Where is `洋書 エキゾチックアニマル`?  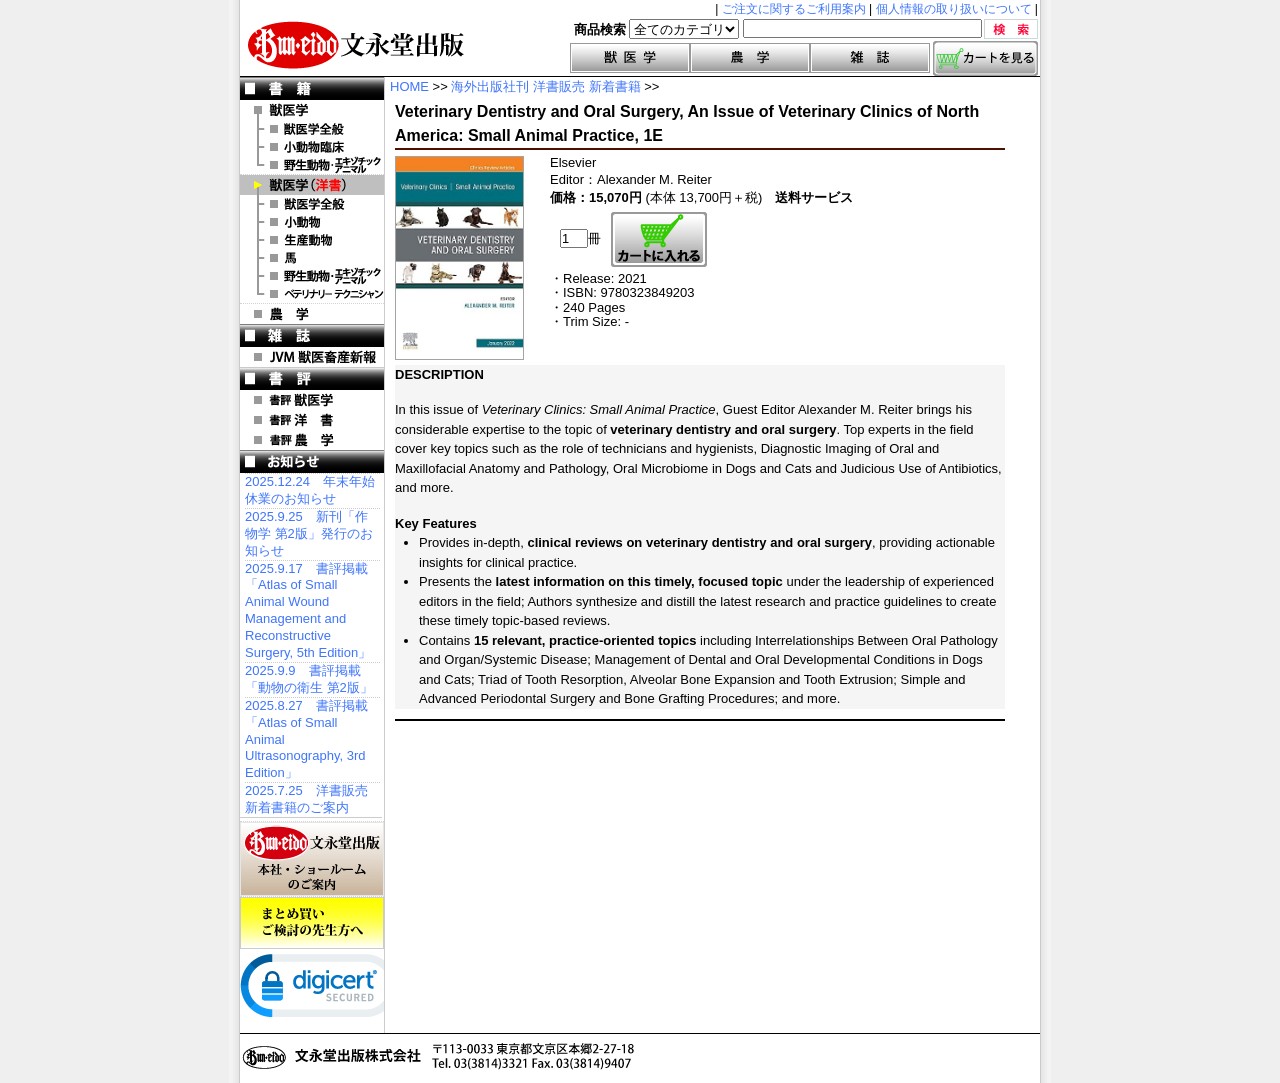
洋書 エキゾチックアニマル is located at coordinates (312, 276).